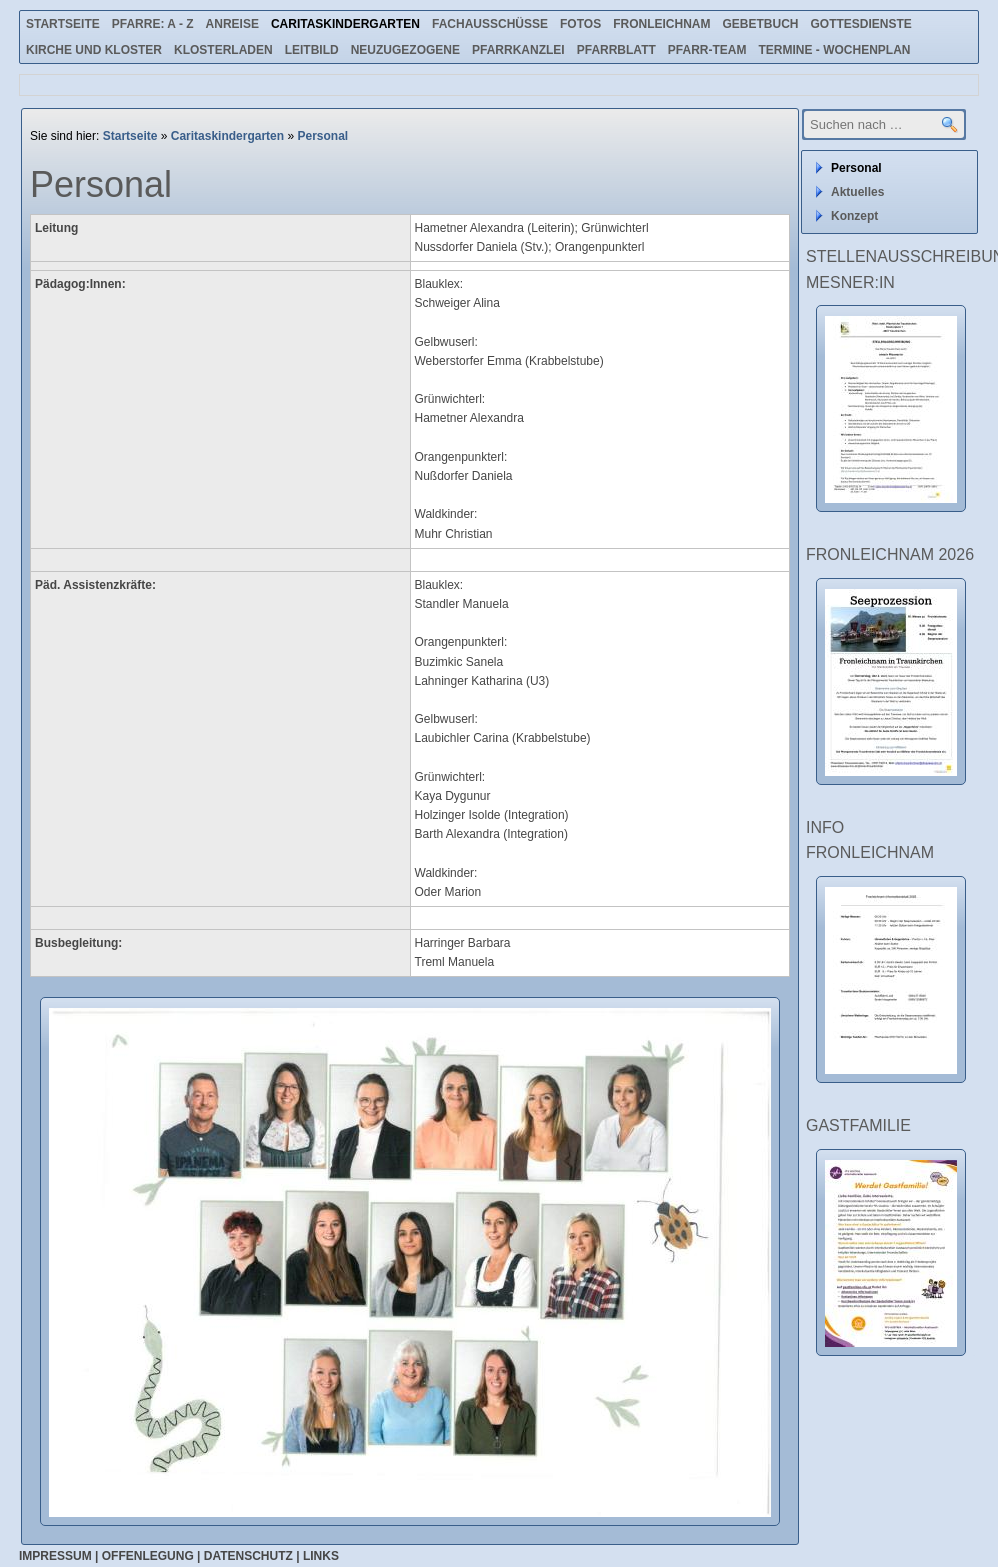  Describe the element at coordinates (490, 24) in the screenshot. I see `Fachausschüsse` at that location.